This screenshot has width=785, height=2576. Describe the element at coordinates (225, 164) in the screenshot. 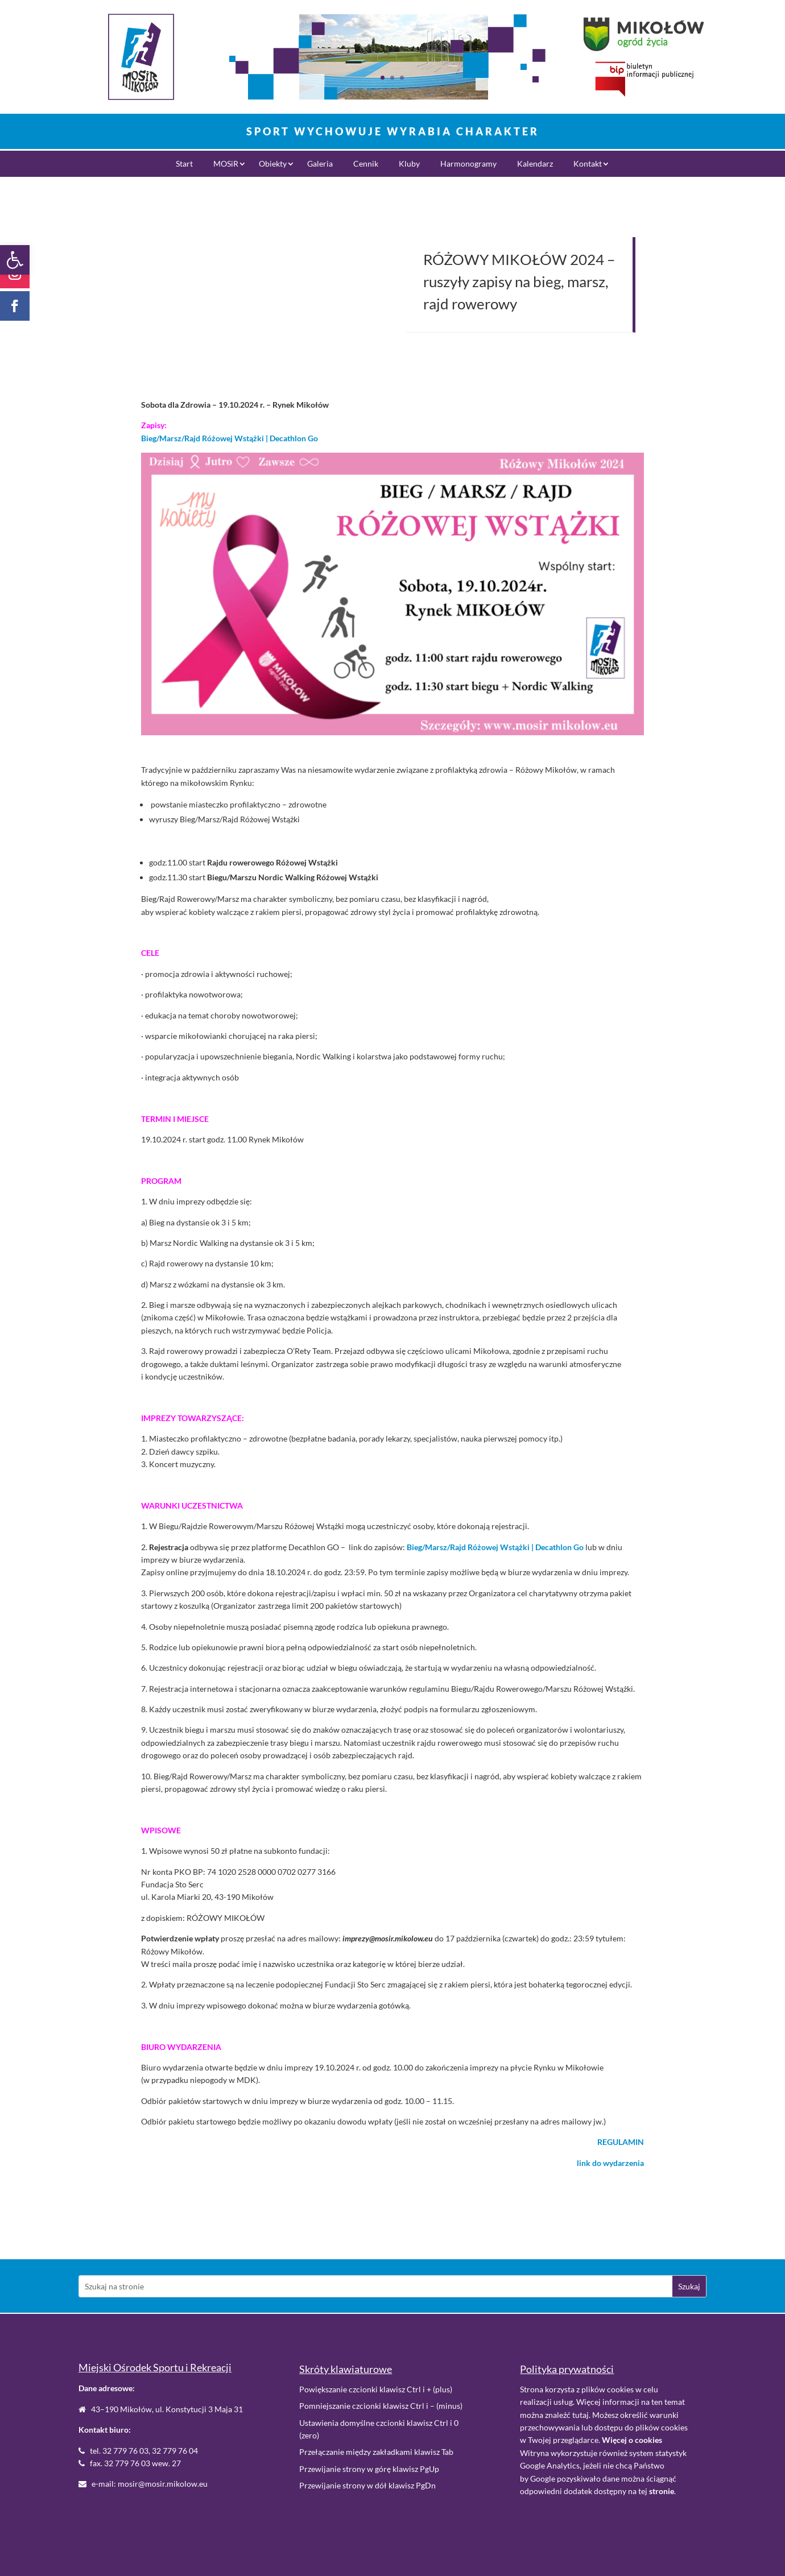

I see `MOSiR [link]` at that location.